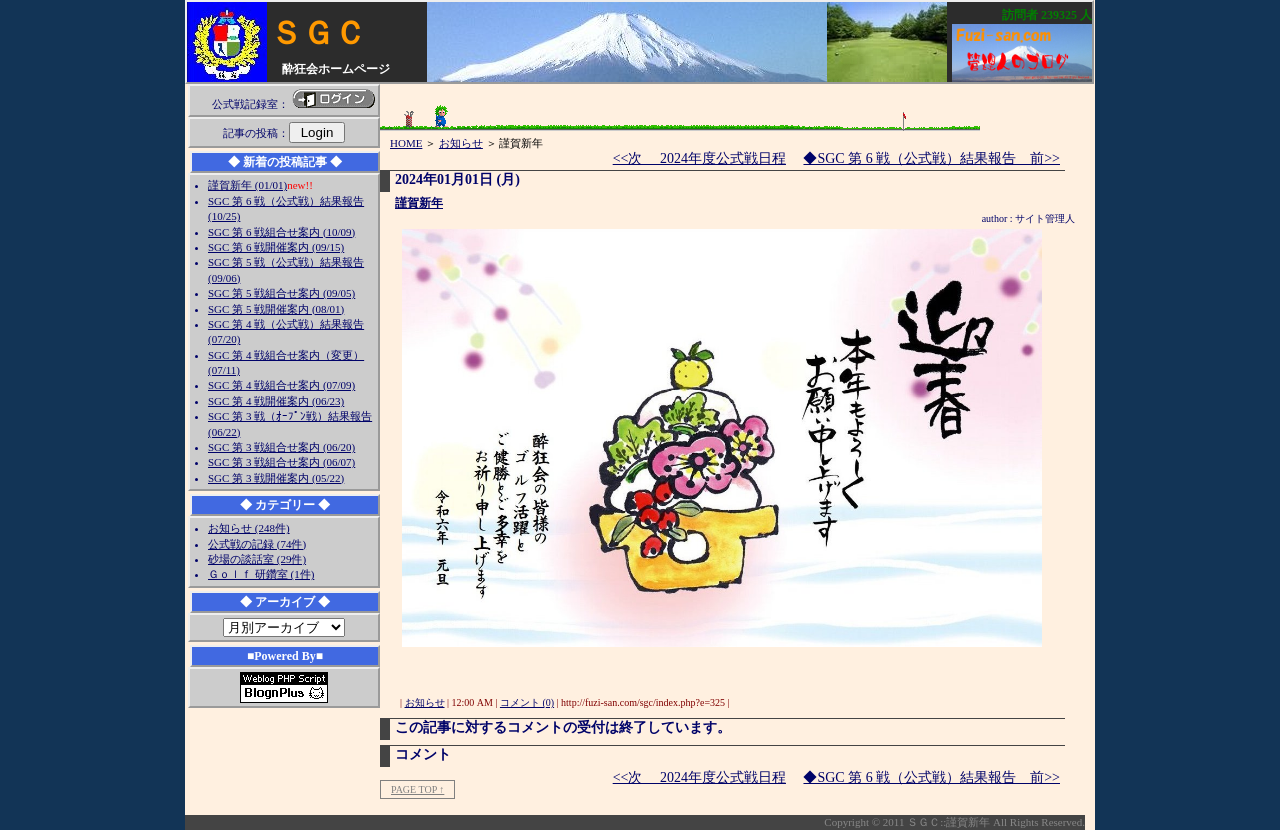  Describe the element at coordinates (257, 544) in the screenshot. I see `公式戦の記録 (74件)` at that location.